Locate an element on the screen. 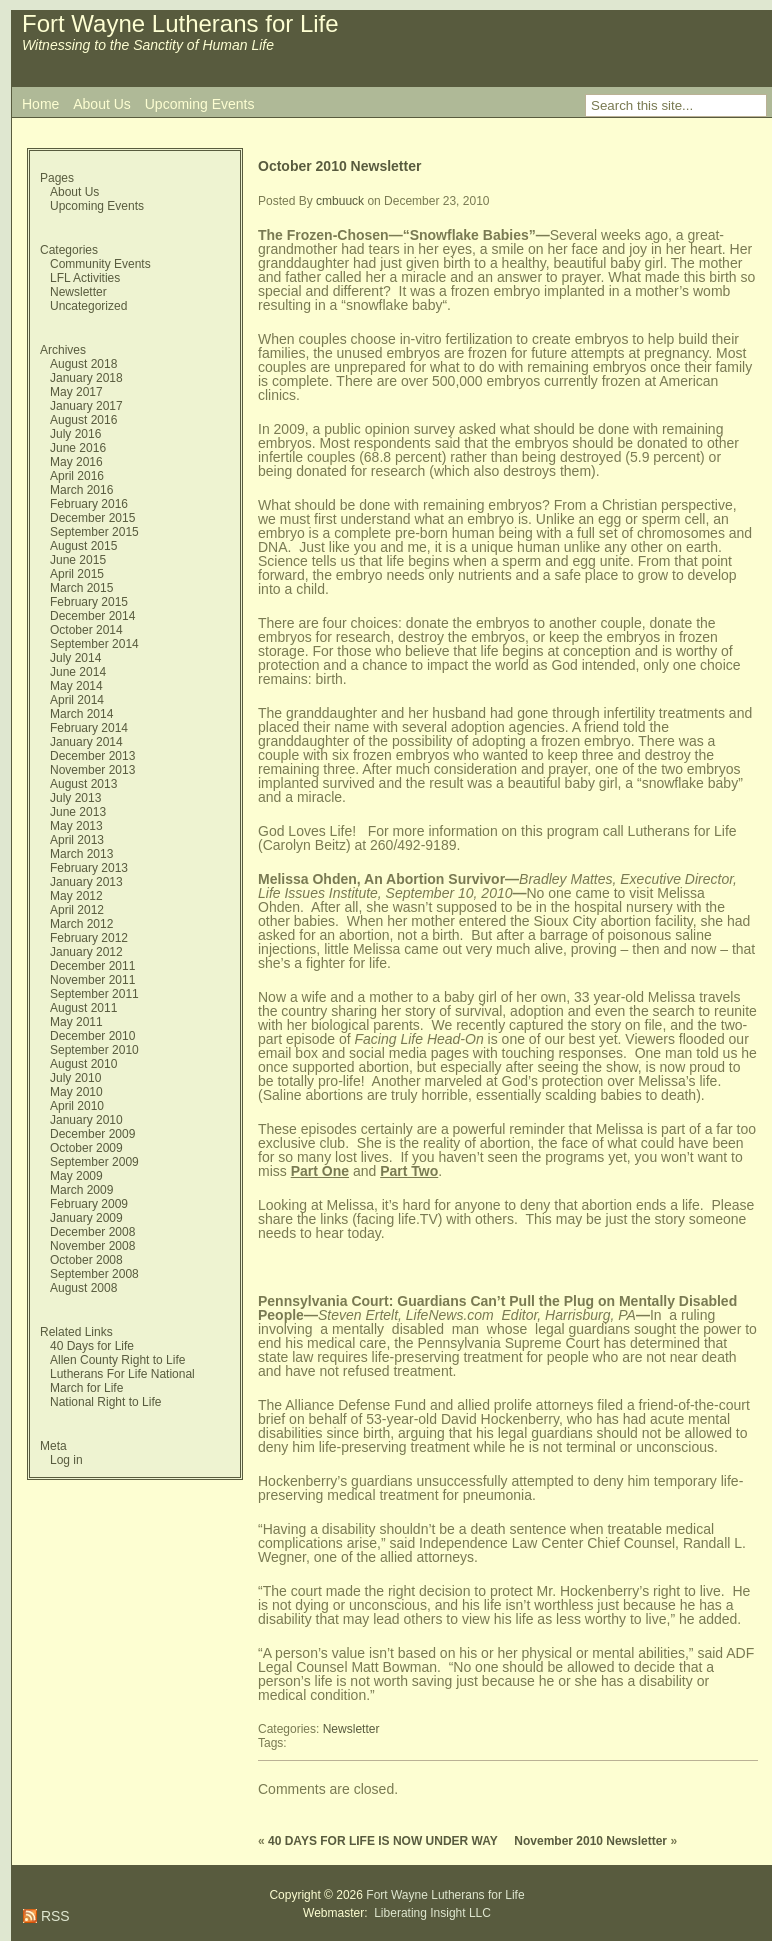 This screenshot has height=1941, width=772. August 2016 is located at coordinates (83, 420).